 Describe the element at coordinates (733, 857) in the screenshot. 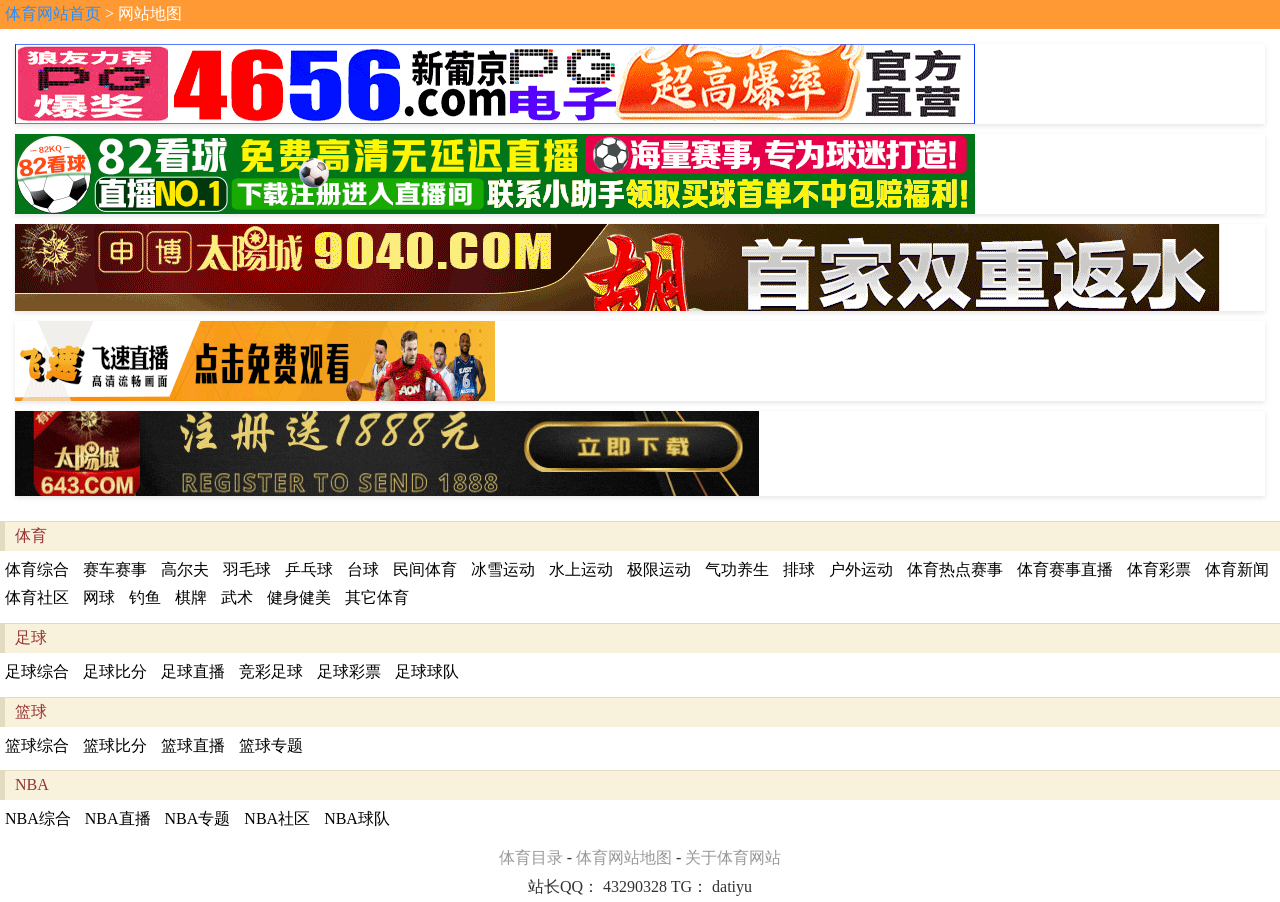

I see `关于体育网站` at that location.